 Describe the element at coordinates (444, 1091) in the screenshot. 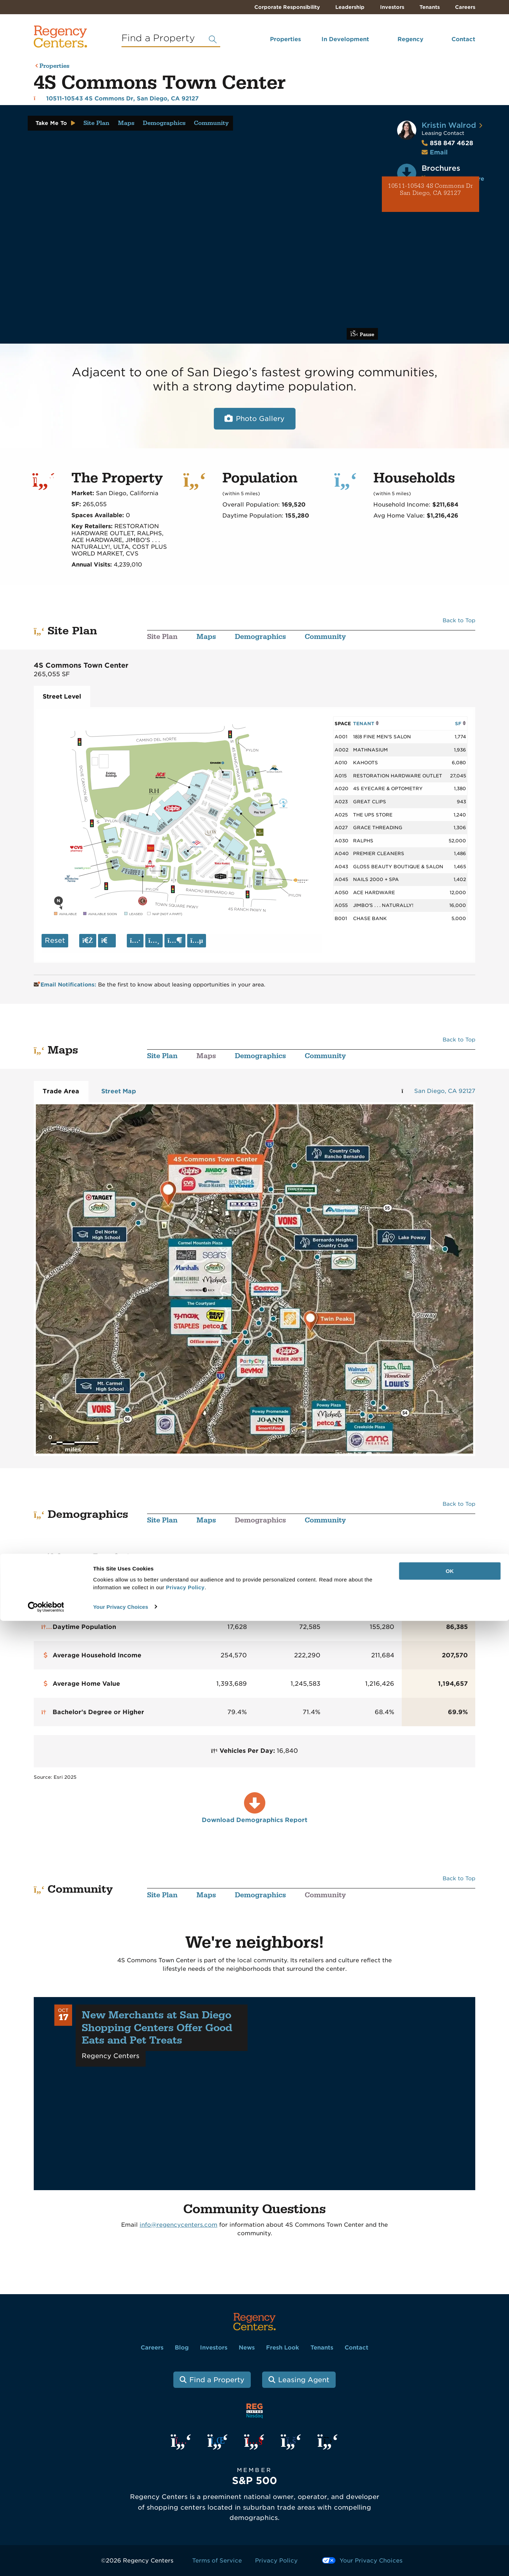

I see `San Diego, CA 92127` at that location.